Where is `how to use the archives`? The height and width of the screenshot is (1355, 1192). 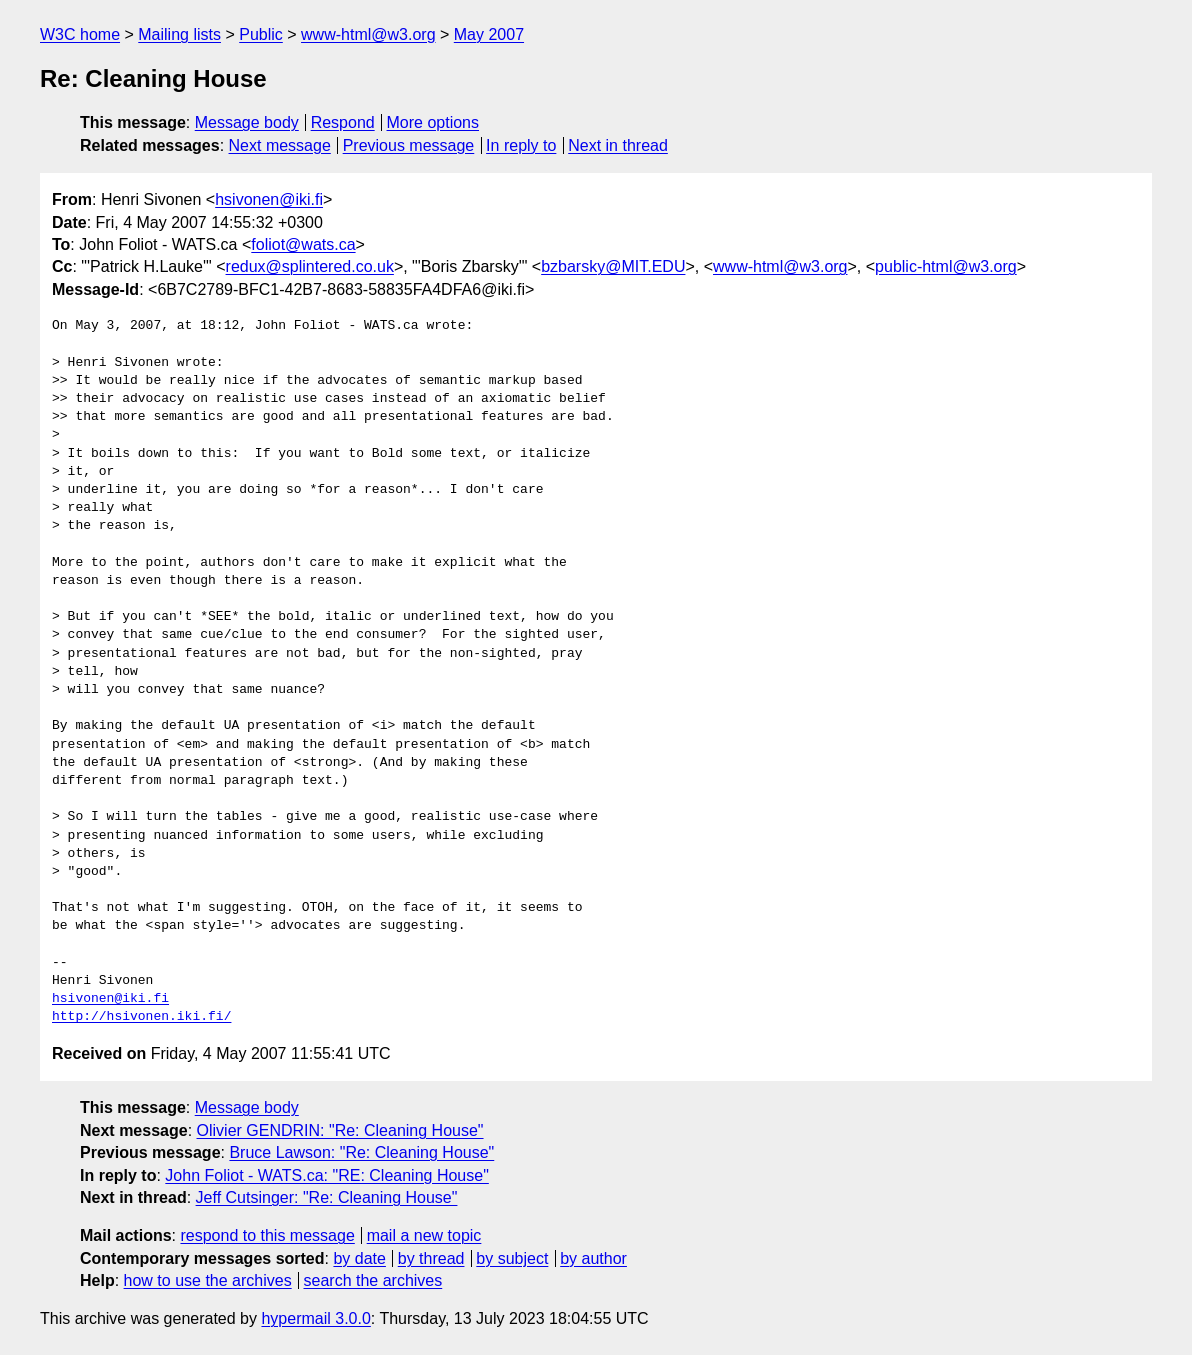 how to use the archives is located at coordinates (208, 1280).